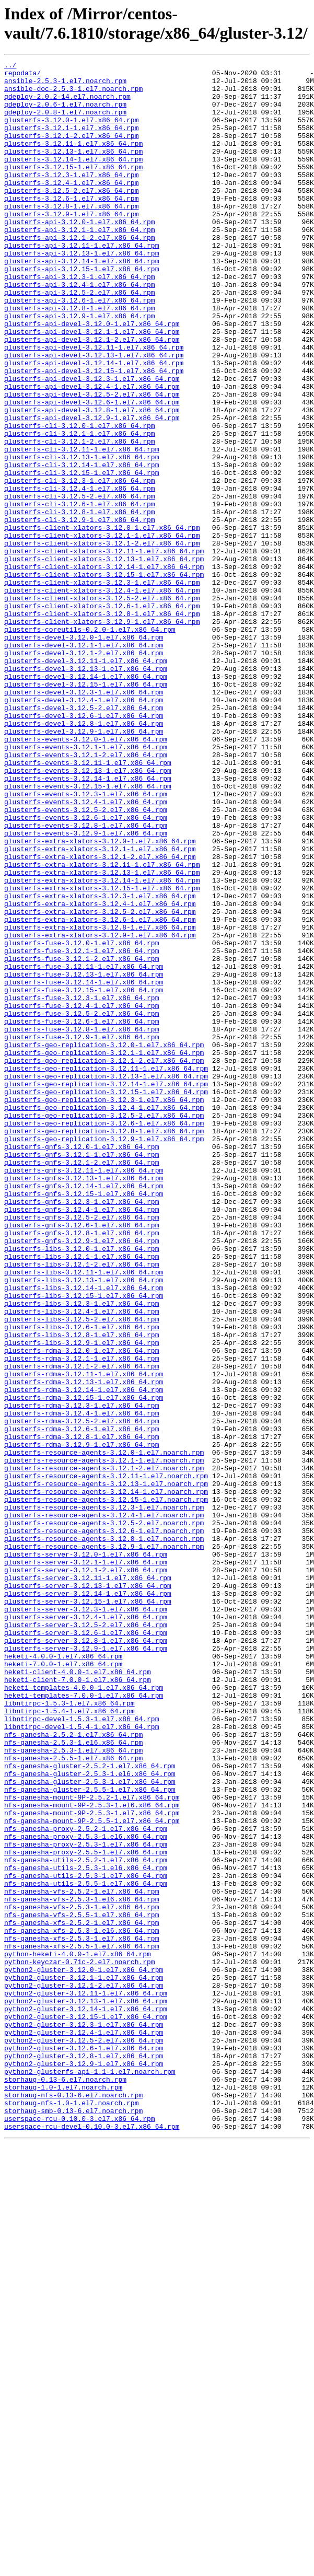 Image resolution: width=314 pixels, height=2576 pixels. I want to click on glusterfs-resource-agents-3.12.1-2.el7.noarch.rpm, so click(104, 1750).